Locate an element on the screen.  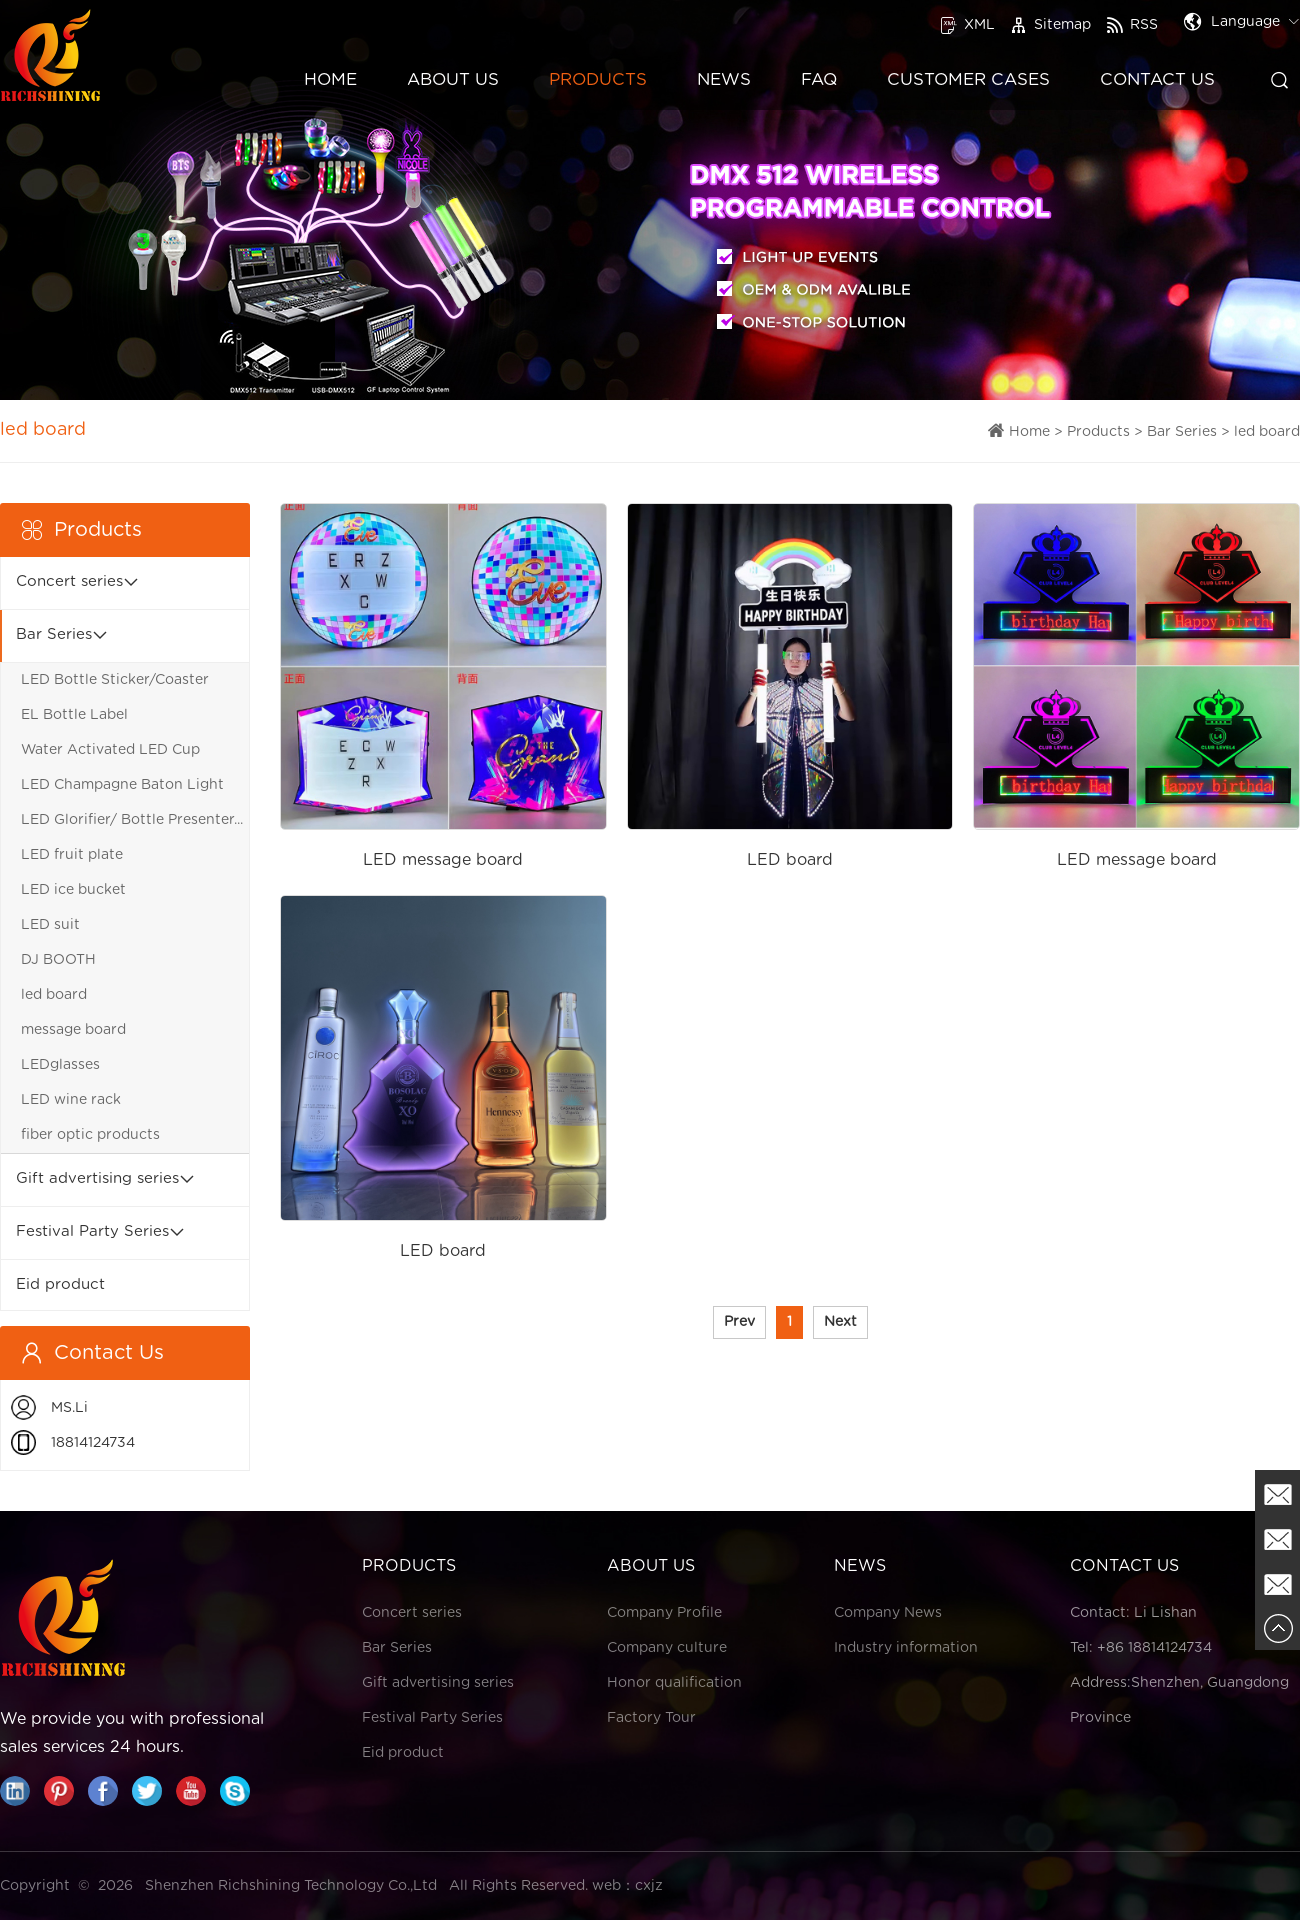
LED fruit plate is located at coordinates (72, 855).